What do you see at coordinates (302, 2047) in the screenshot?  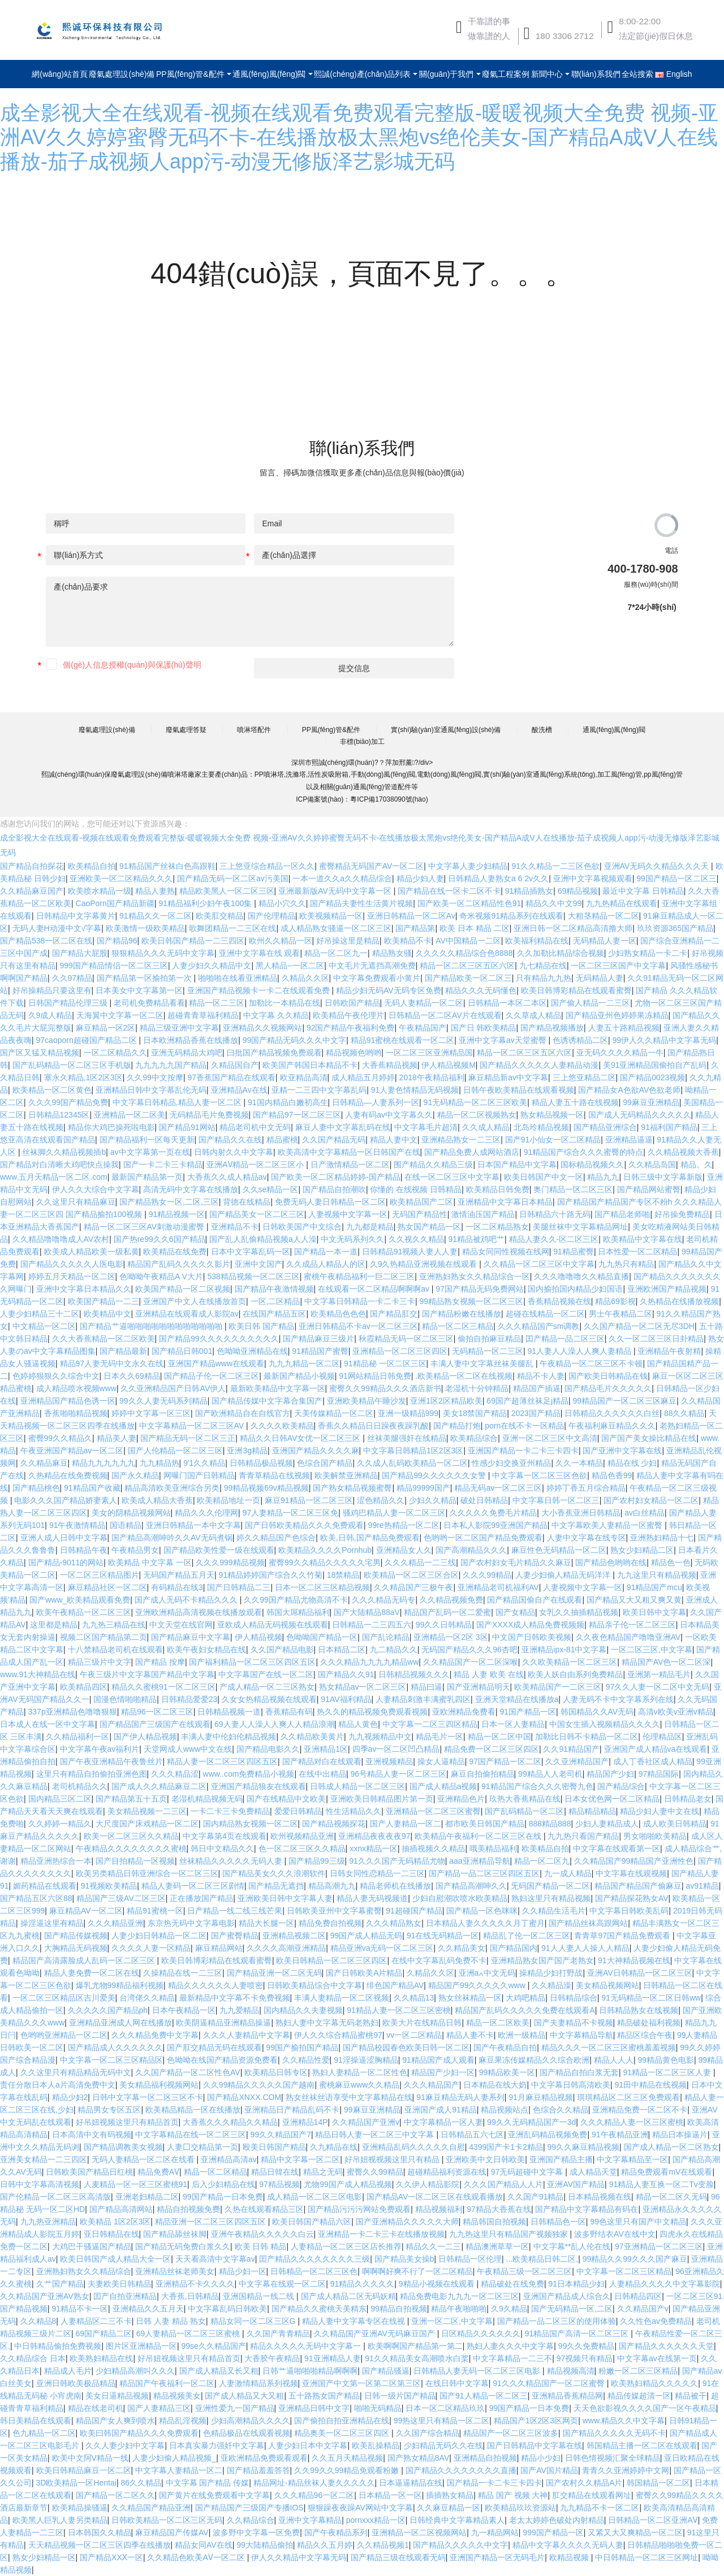 I see `99国产揄拍国产精品` at bounding box center [302, 2047].